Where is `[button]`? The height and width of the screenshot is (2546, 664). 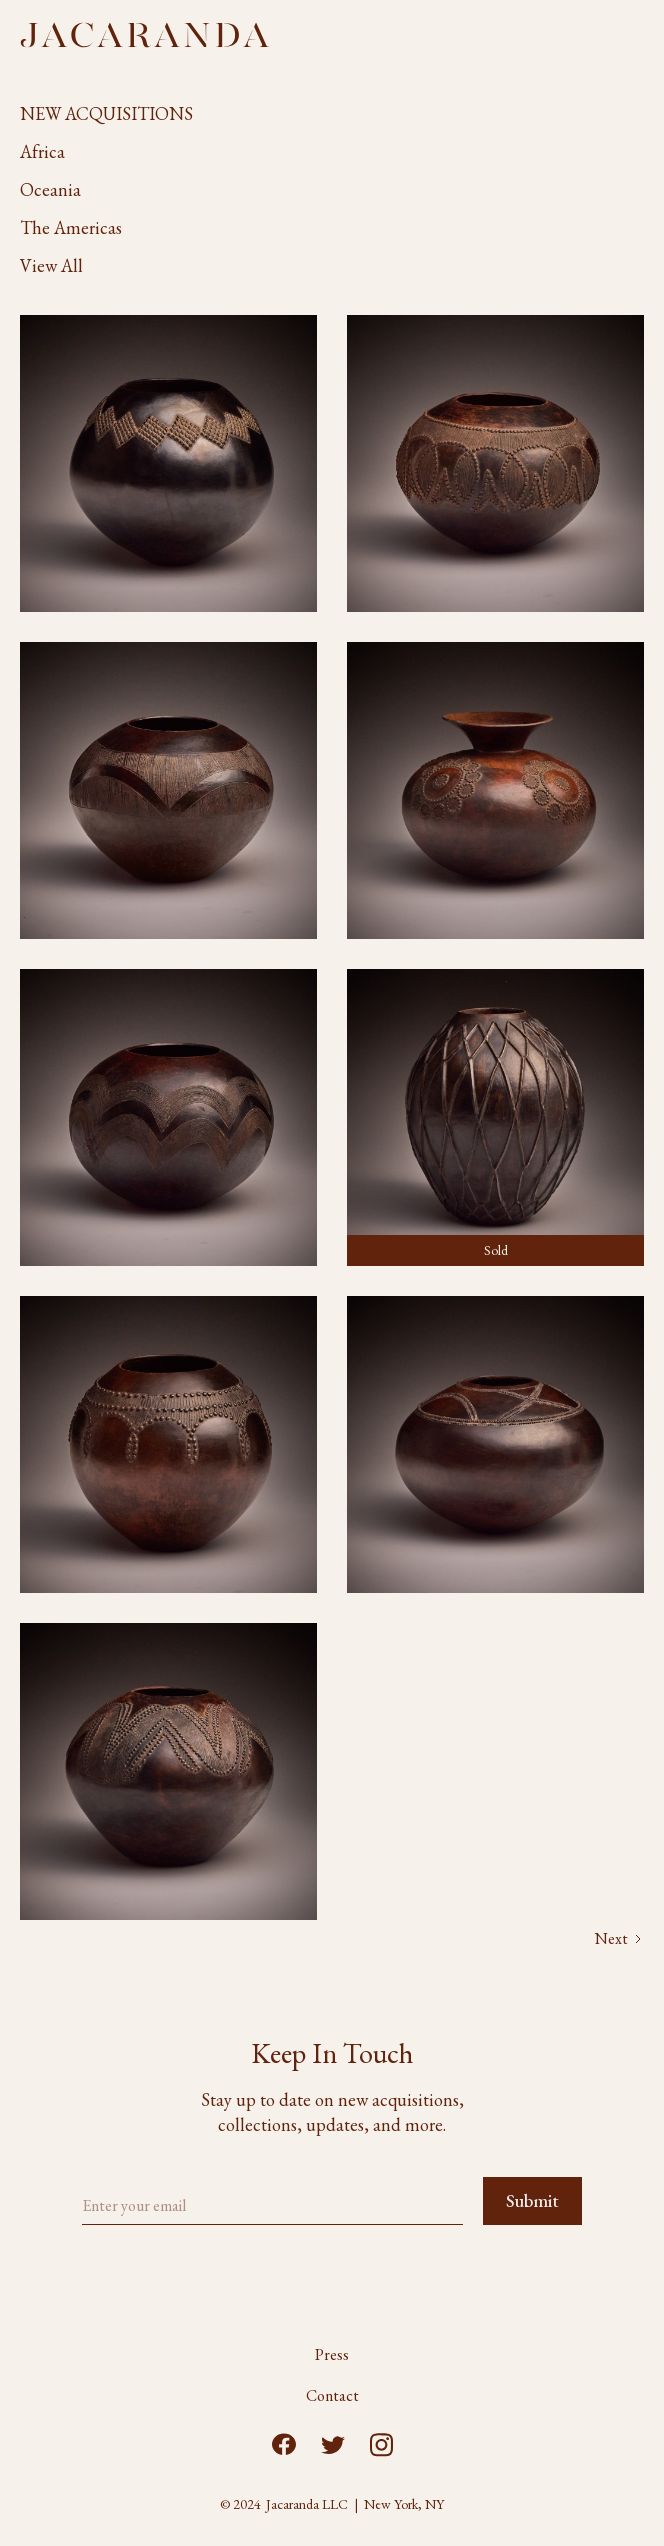 [button] is located at coordinates (636, 35).